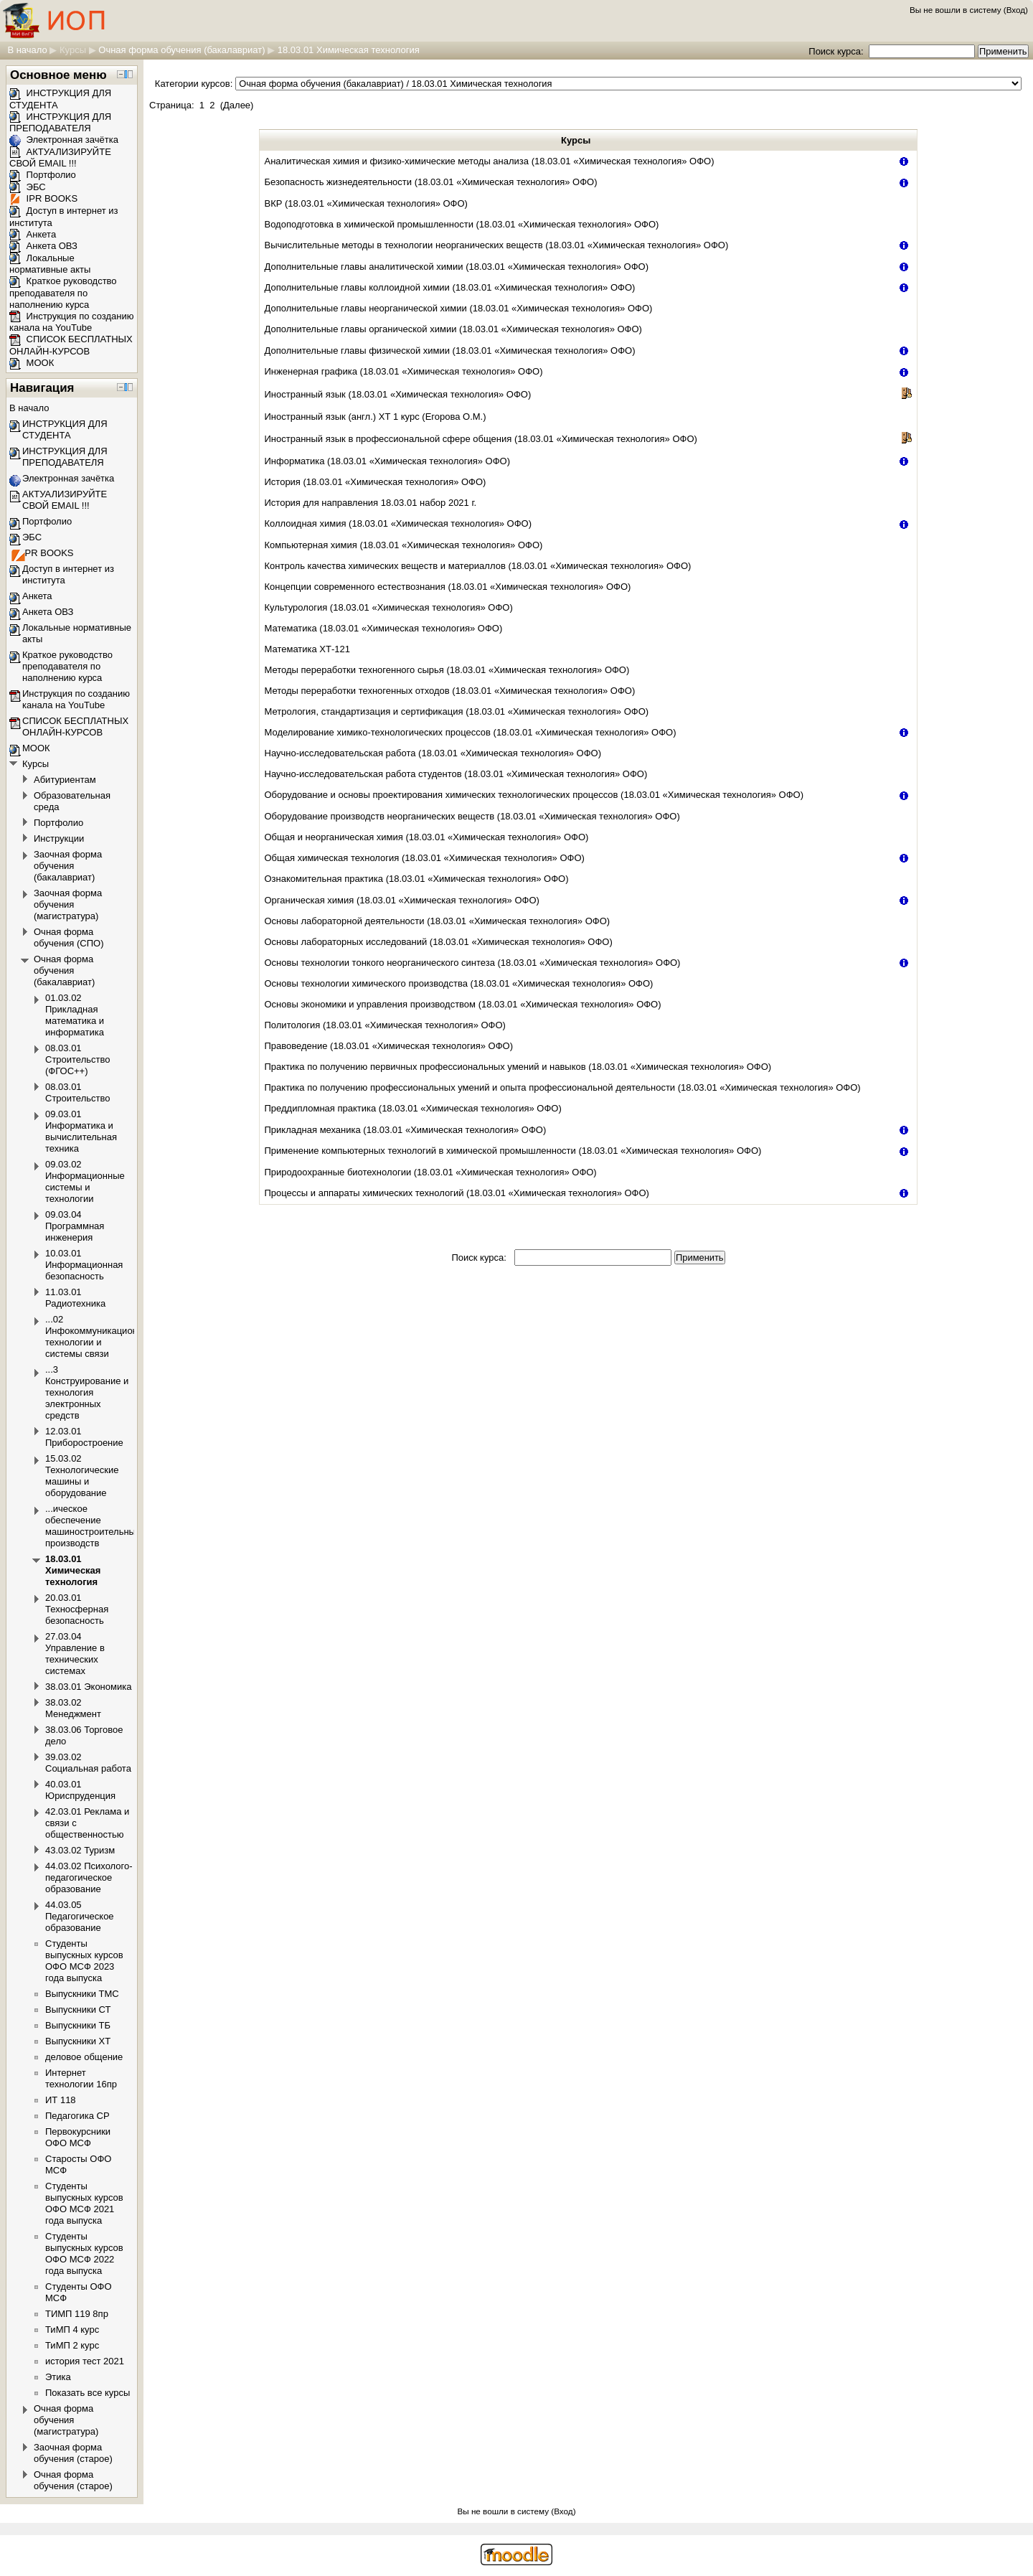  Describe the element at coordinates (470, 732) in the screenshot. I see `Моделирование химико-технологических процессов (18.03.01 «Химическая технология» ОФО)` at that location.